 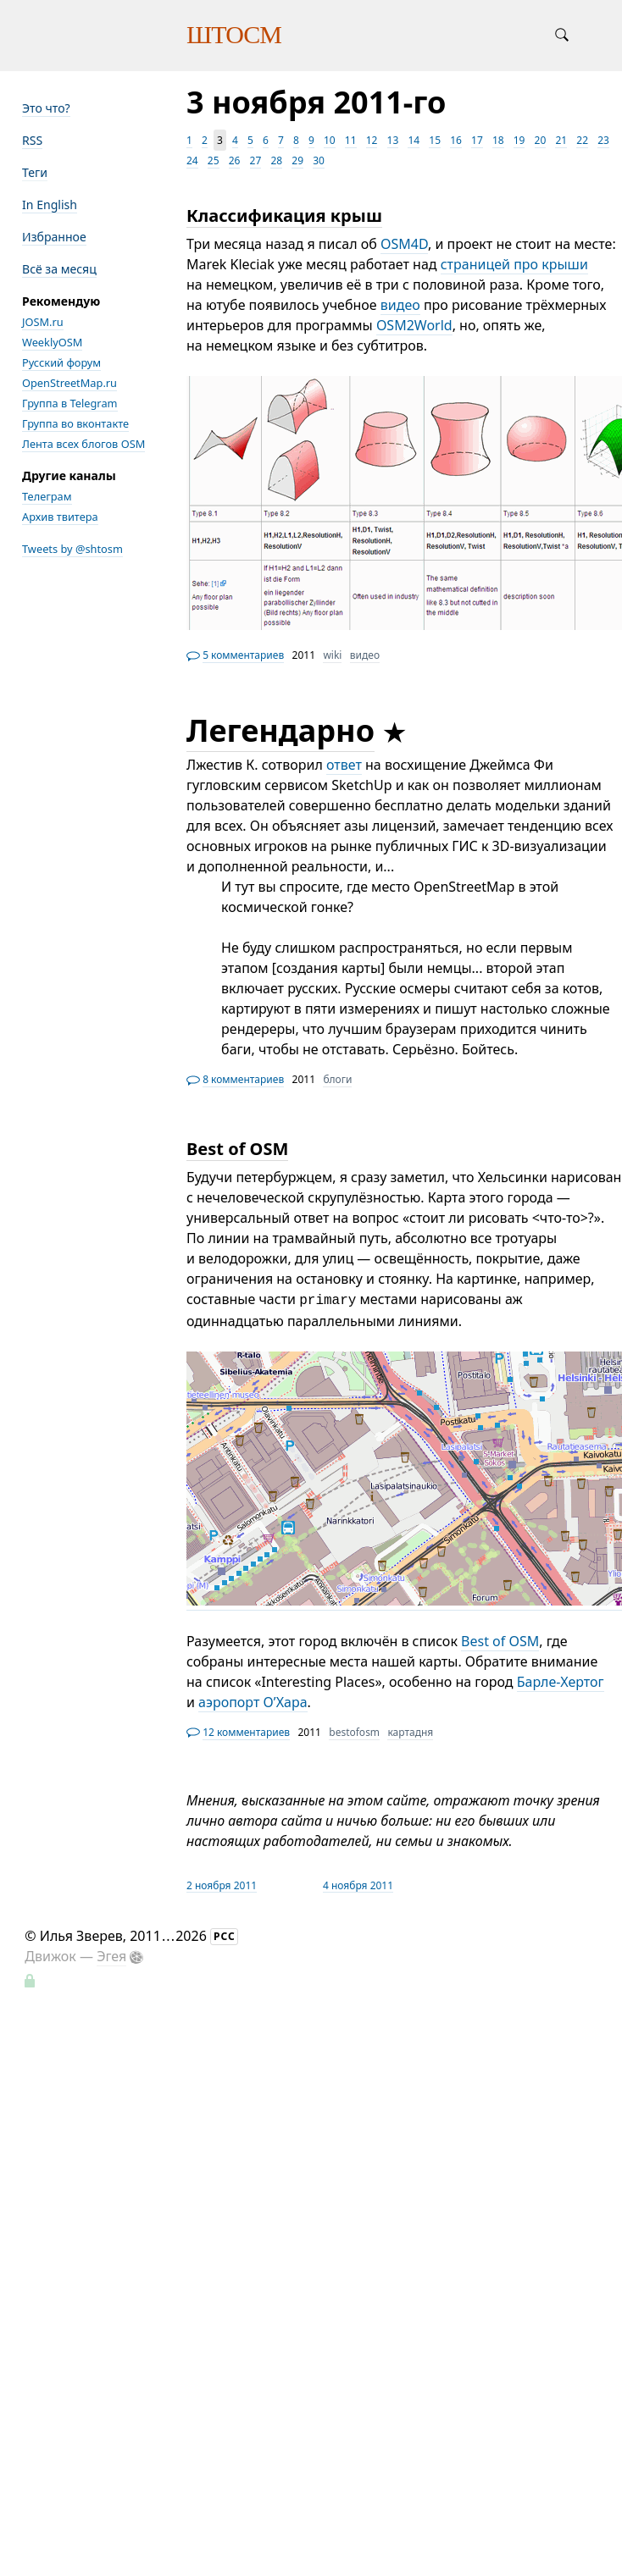 What do you see at coordinates (332, 655) in the screenshot?
I see `wiki` at bounding box center [332, 655].